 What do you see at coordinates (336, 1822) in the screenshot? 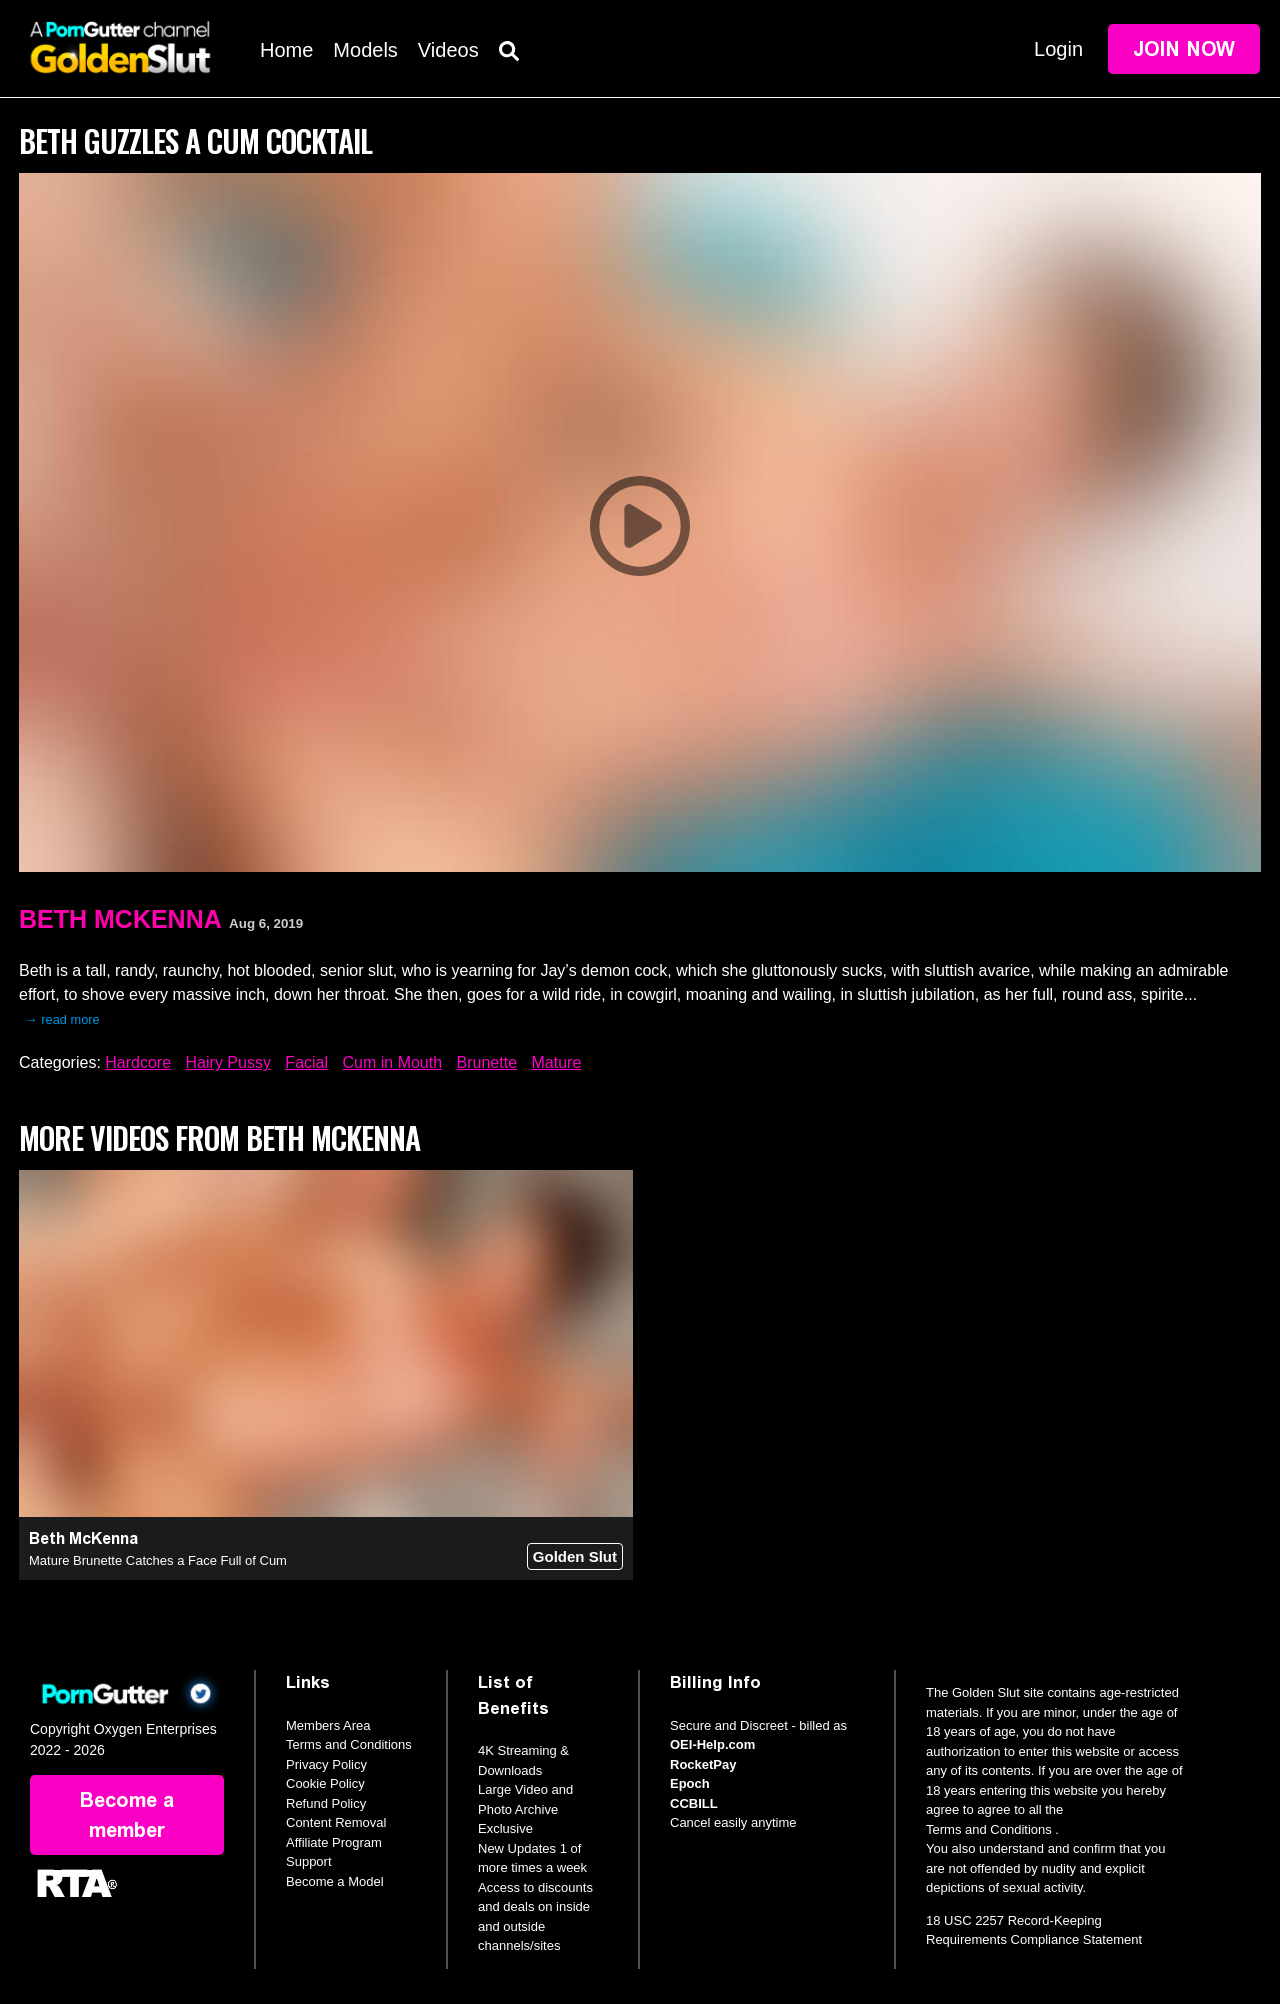
I see `Content Removal` at bounding box center [336, 1822].